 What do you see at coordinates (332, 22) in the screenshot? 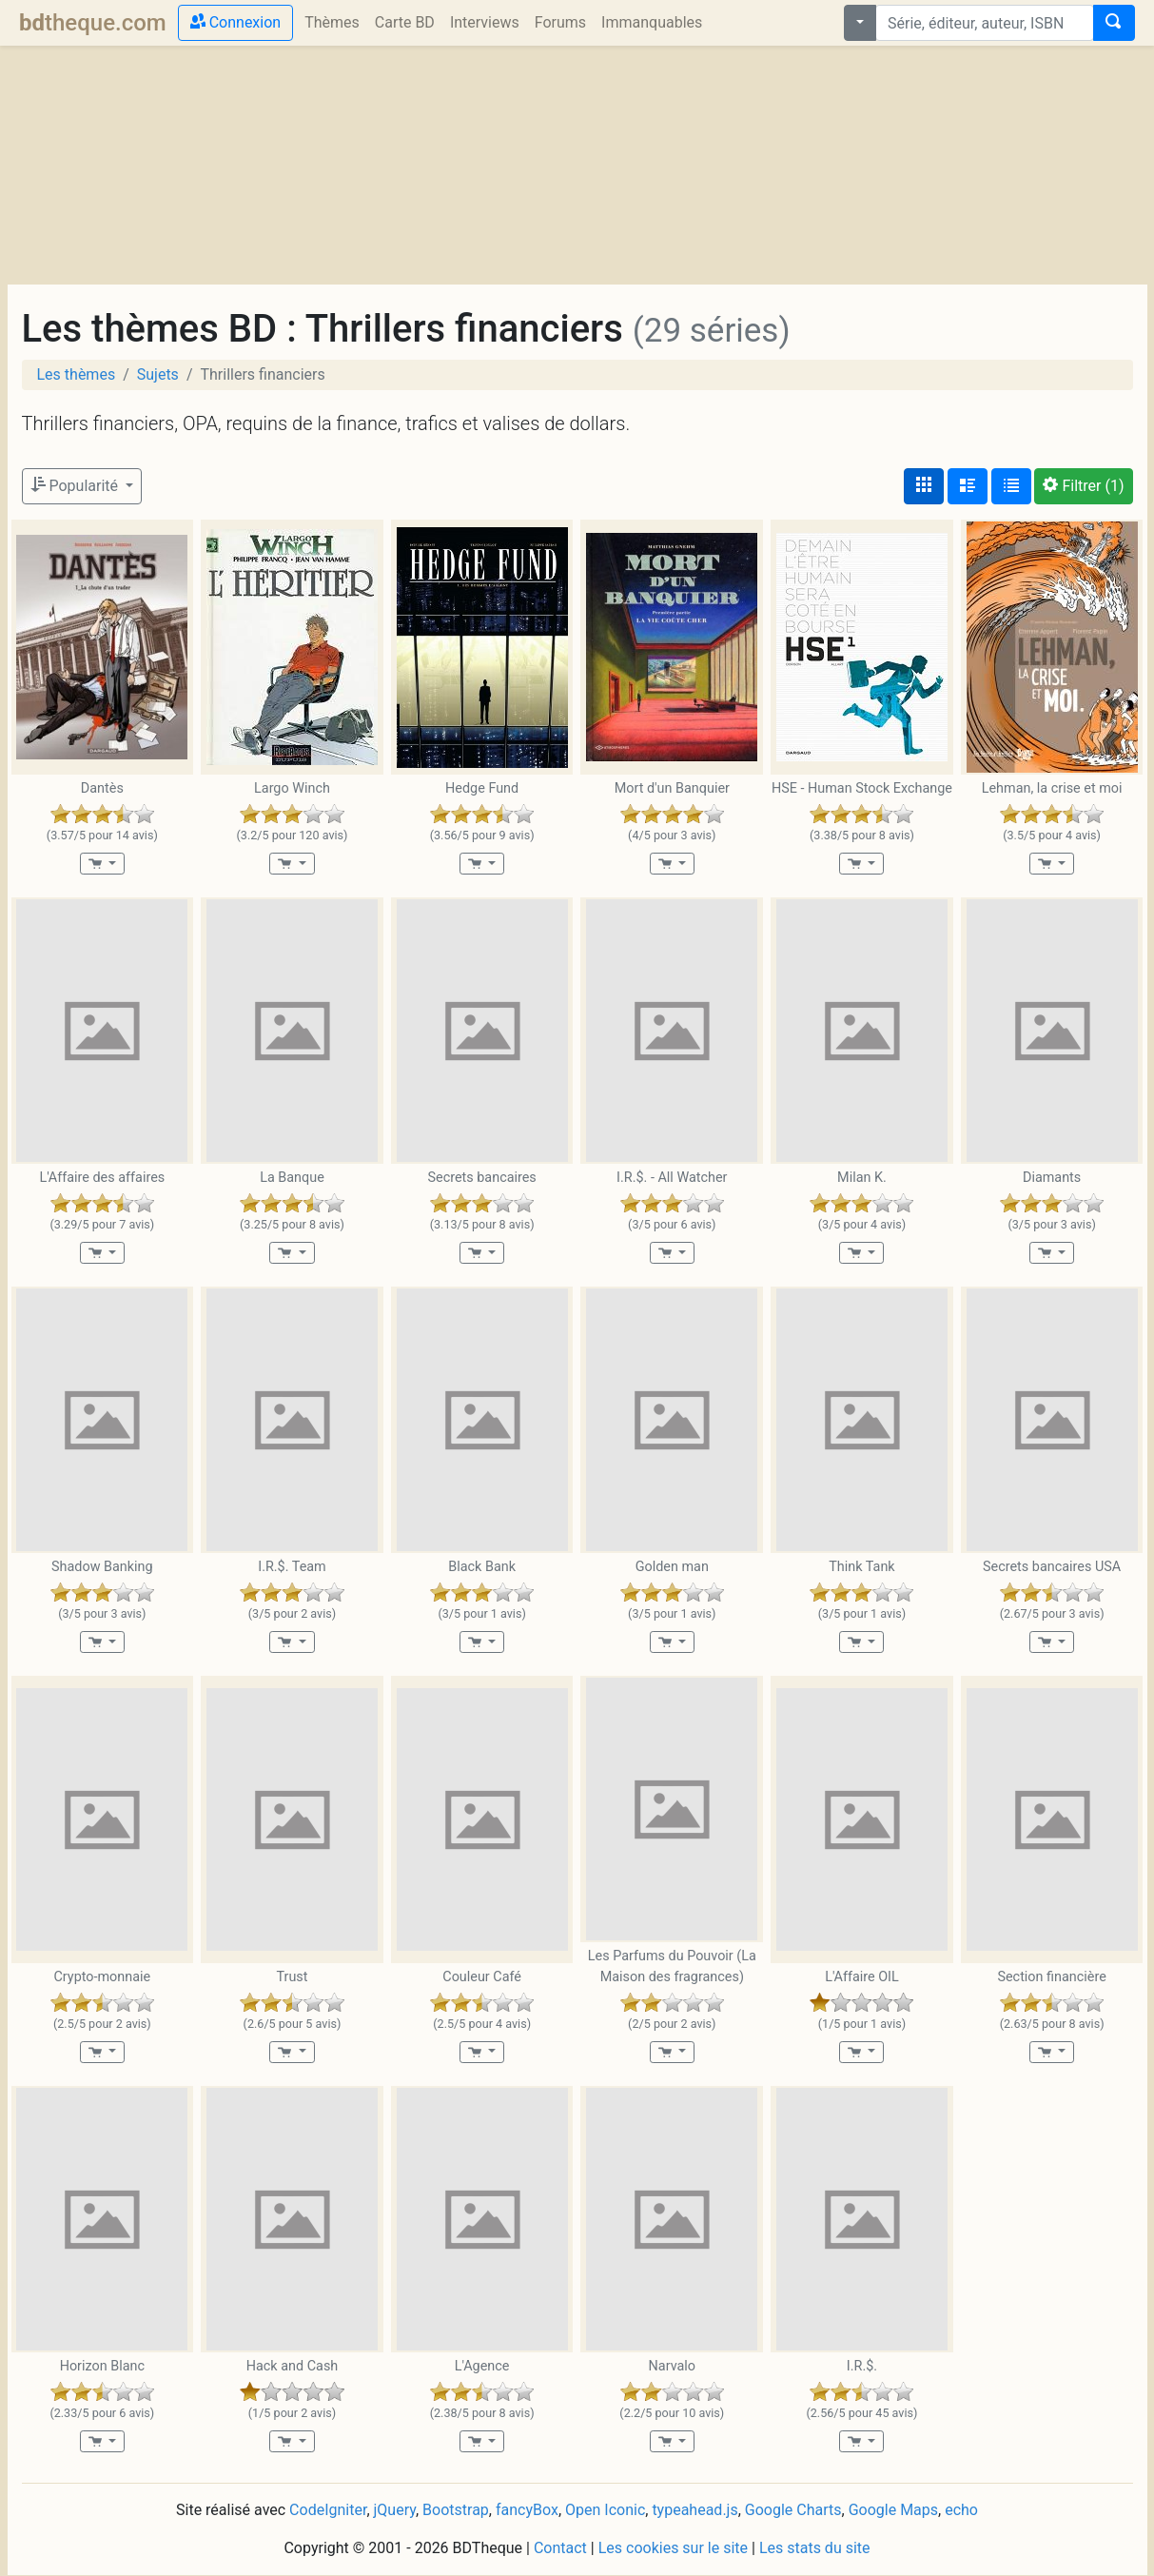
I see `Thèmes` at bounding box center [332, 22].